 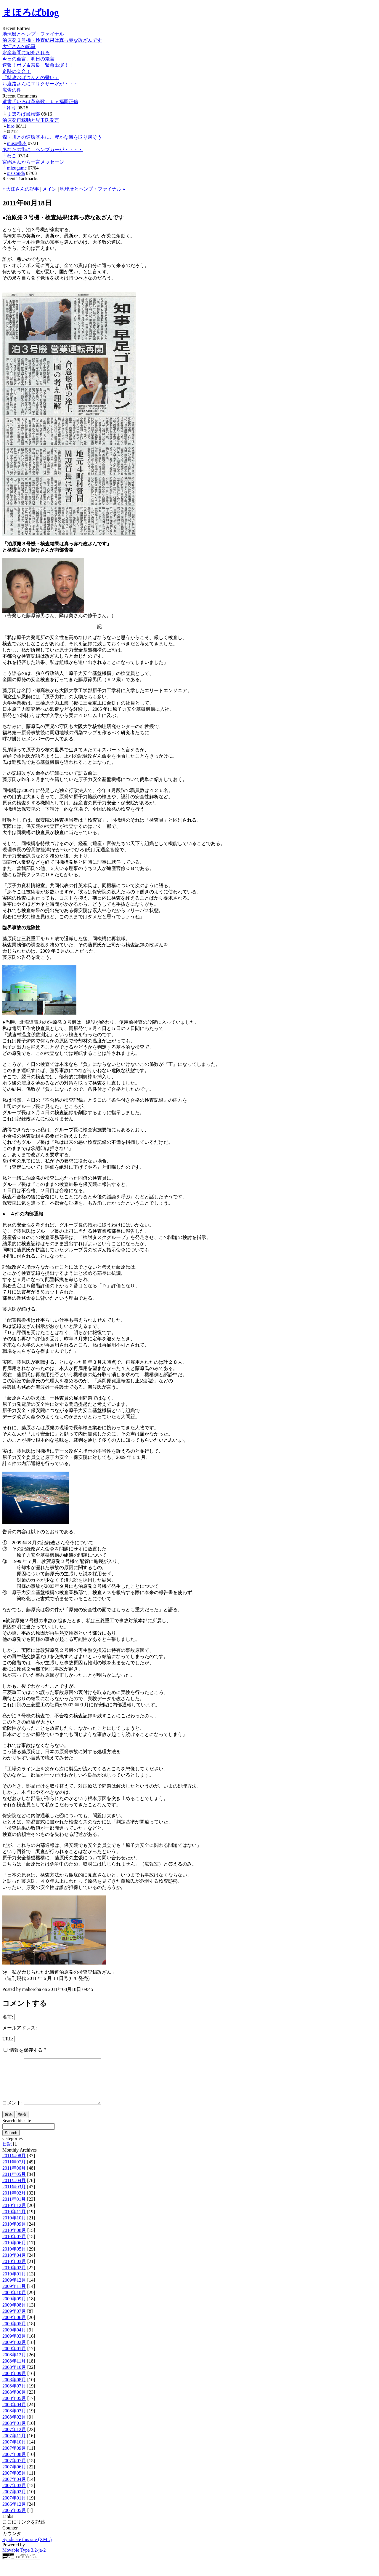 I want to click on 2007年11月, so click(x=14, y=2444).